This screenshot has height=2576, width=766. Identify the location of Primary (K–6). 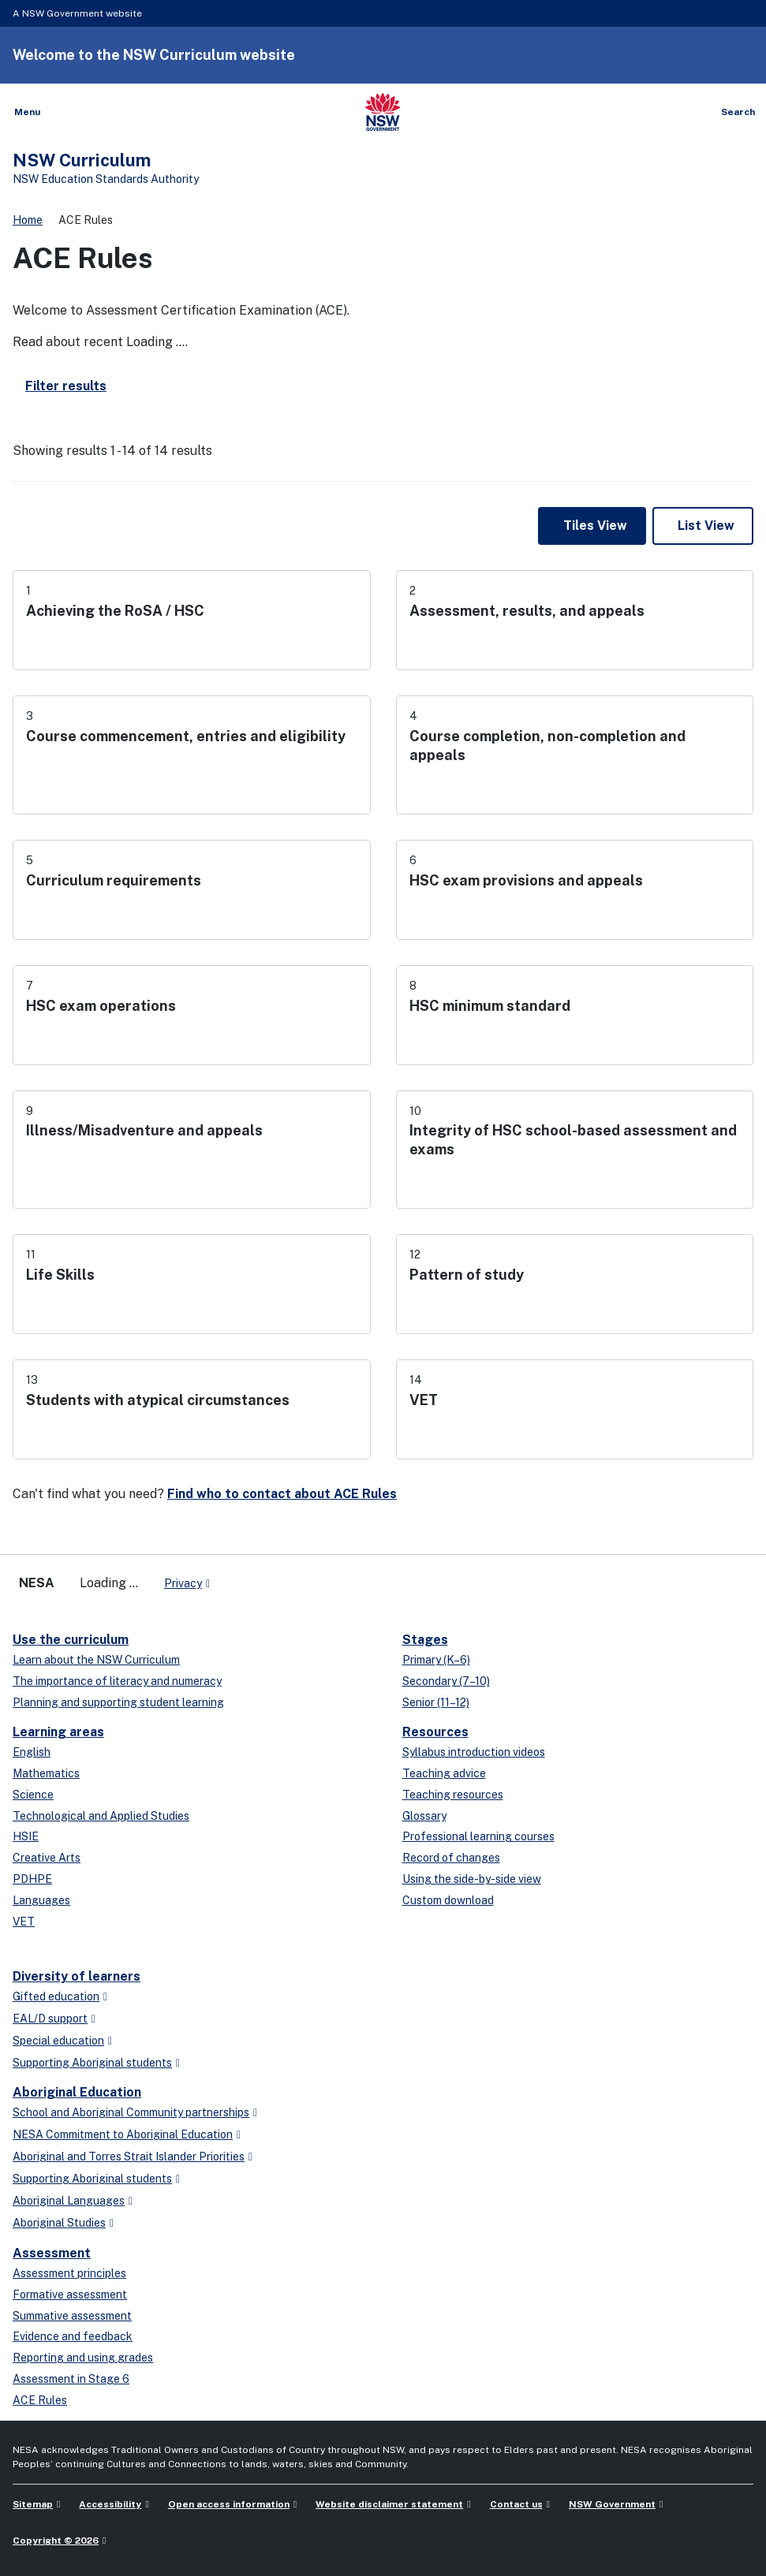
(436, 1659).